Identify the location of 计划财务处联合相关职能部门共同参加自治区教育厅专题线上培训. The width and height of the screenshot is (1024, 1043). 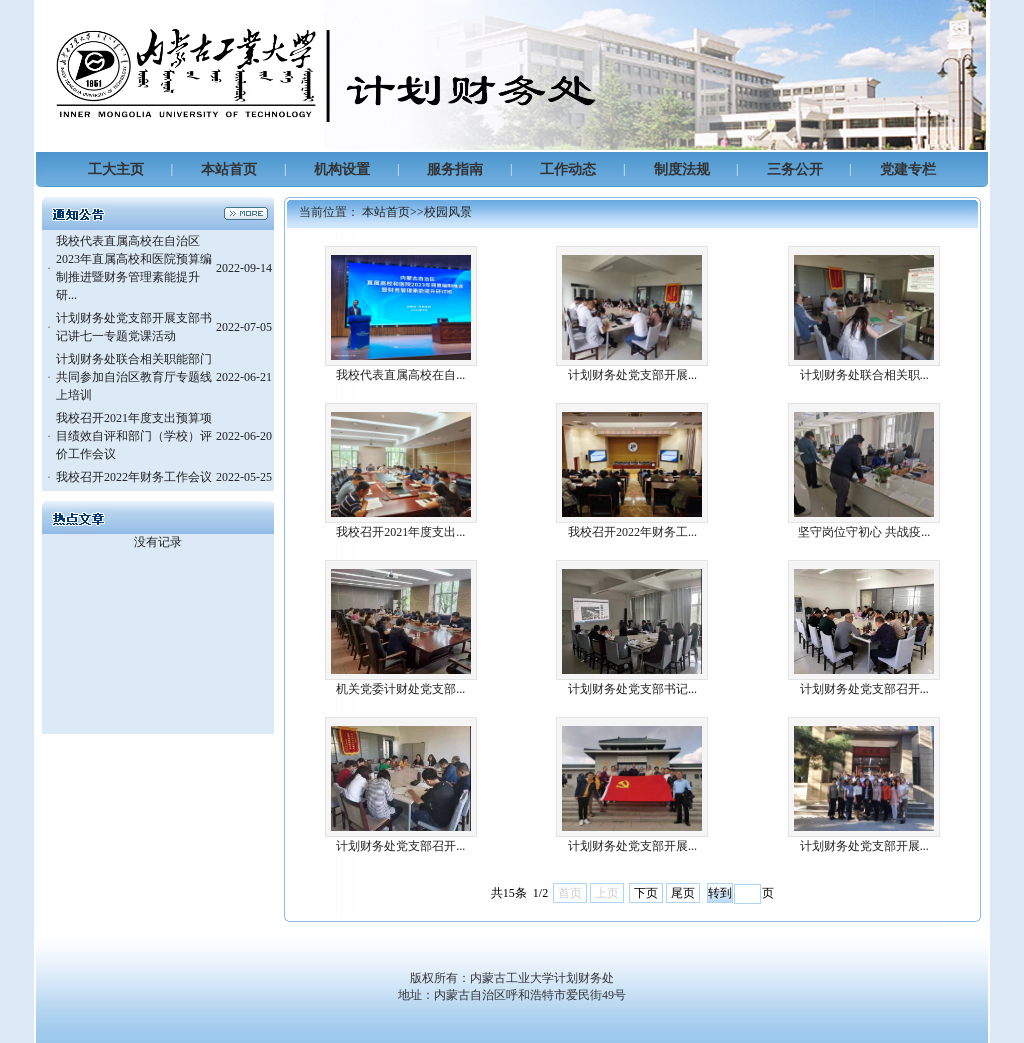
(134, 377).